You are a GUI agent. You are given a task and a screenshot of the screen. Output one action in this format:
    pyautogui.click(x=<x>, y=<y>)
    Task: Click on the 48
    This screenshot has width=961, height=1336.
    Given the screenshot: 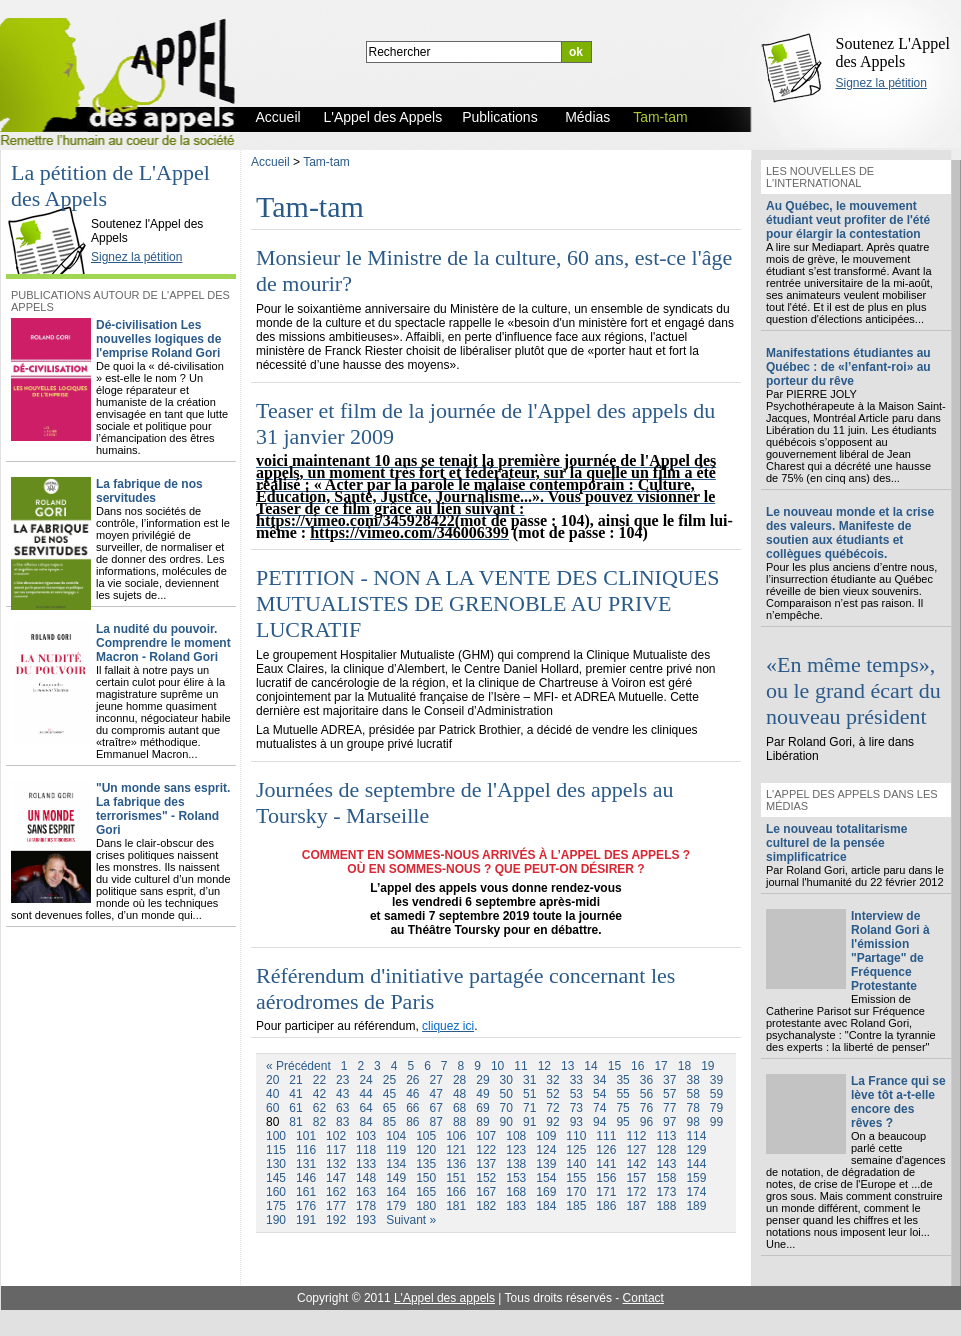 What is the action you would take?
    pyautogui.click(x=459, y=1094)
    